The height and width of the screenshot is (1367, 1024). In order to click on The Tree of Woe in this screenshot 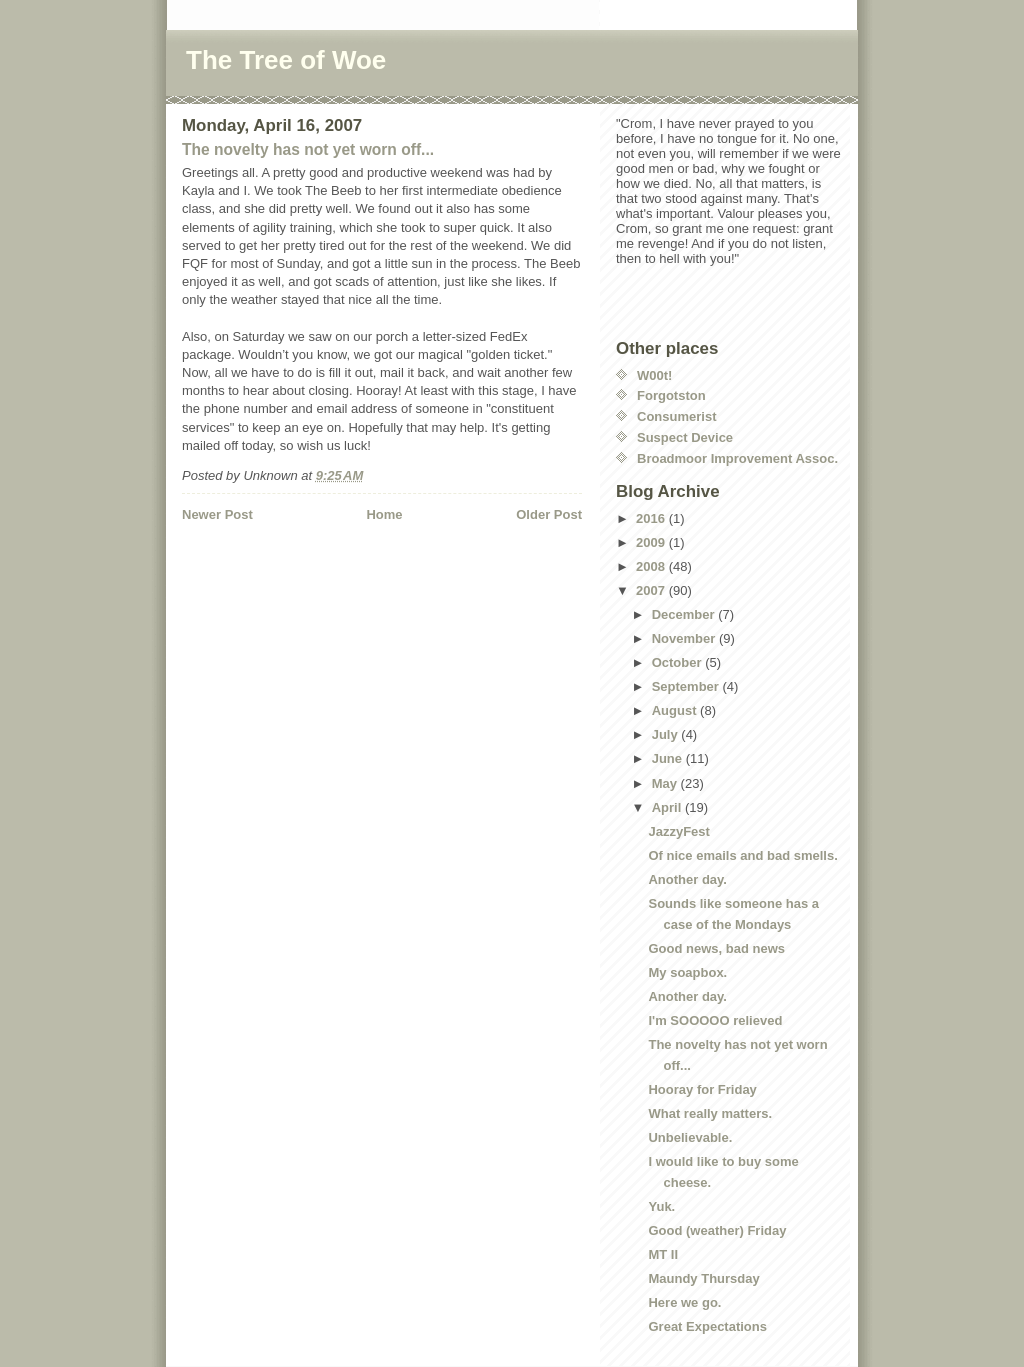, I will do `click(286, 60)`.